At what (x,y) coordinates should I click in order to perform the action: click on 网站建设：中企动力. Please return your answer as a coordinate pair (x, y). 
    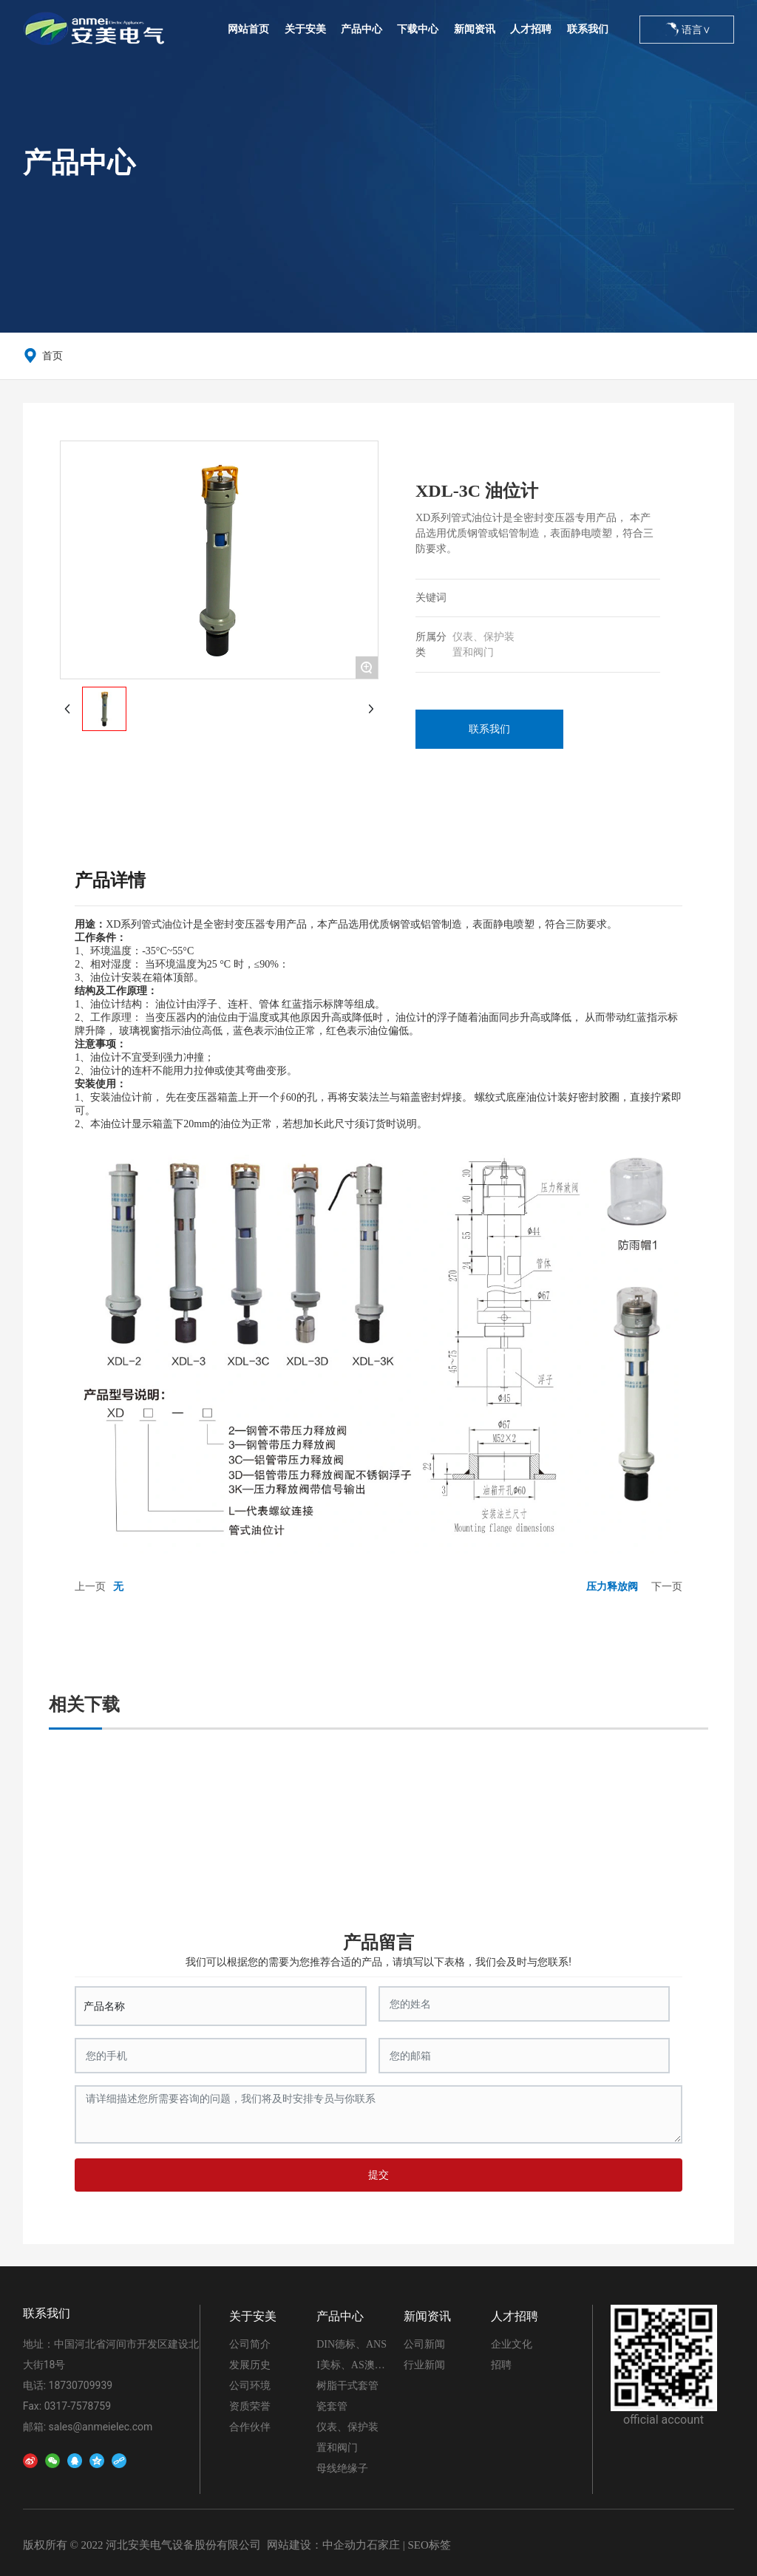
    Looking at the image, I should click on (317, 2545).